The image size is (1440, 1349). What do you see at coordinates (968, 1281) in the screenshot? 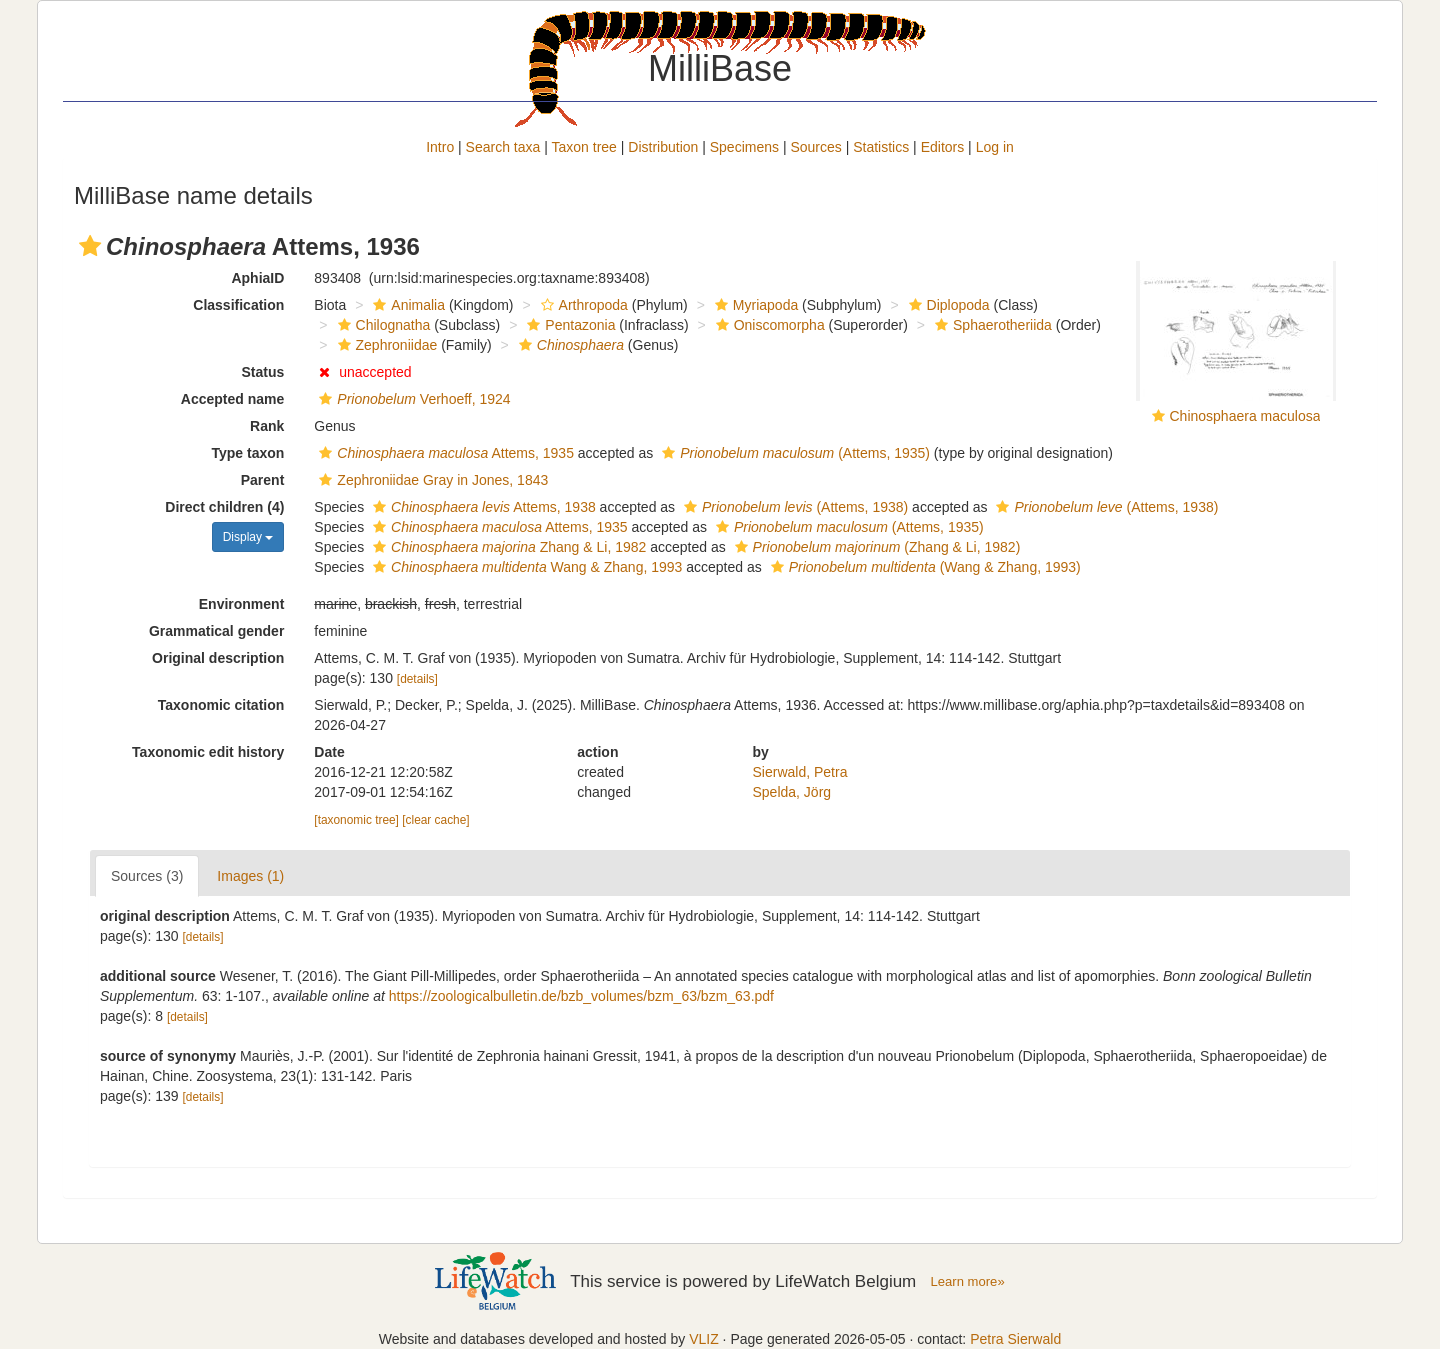
I see `Learn more»` at bounding box center [968, 1281].